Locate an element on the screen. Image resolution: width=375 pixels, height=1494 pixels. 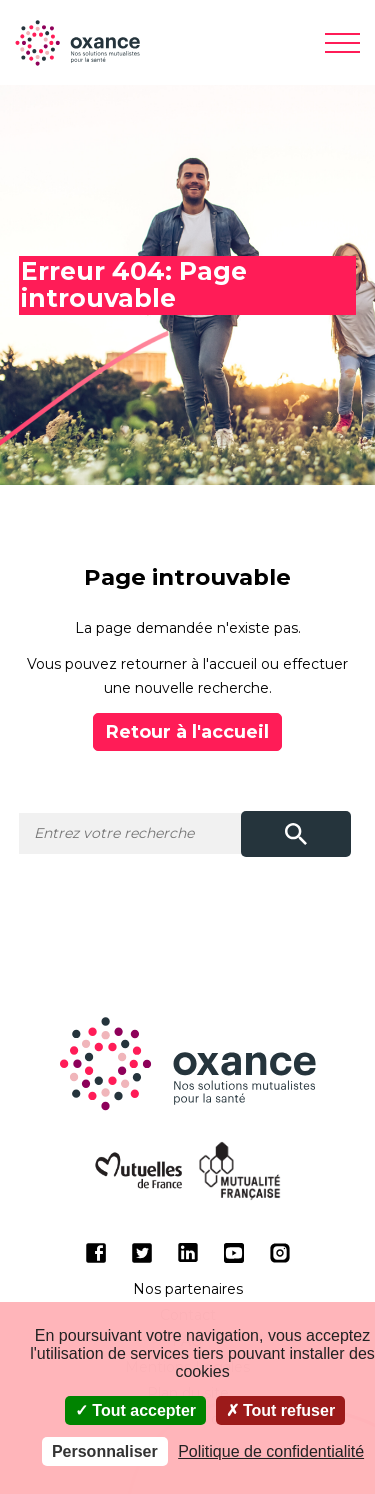
Nos partenaires is located at coordinates (188, 1289).